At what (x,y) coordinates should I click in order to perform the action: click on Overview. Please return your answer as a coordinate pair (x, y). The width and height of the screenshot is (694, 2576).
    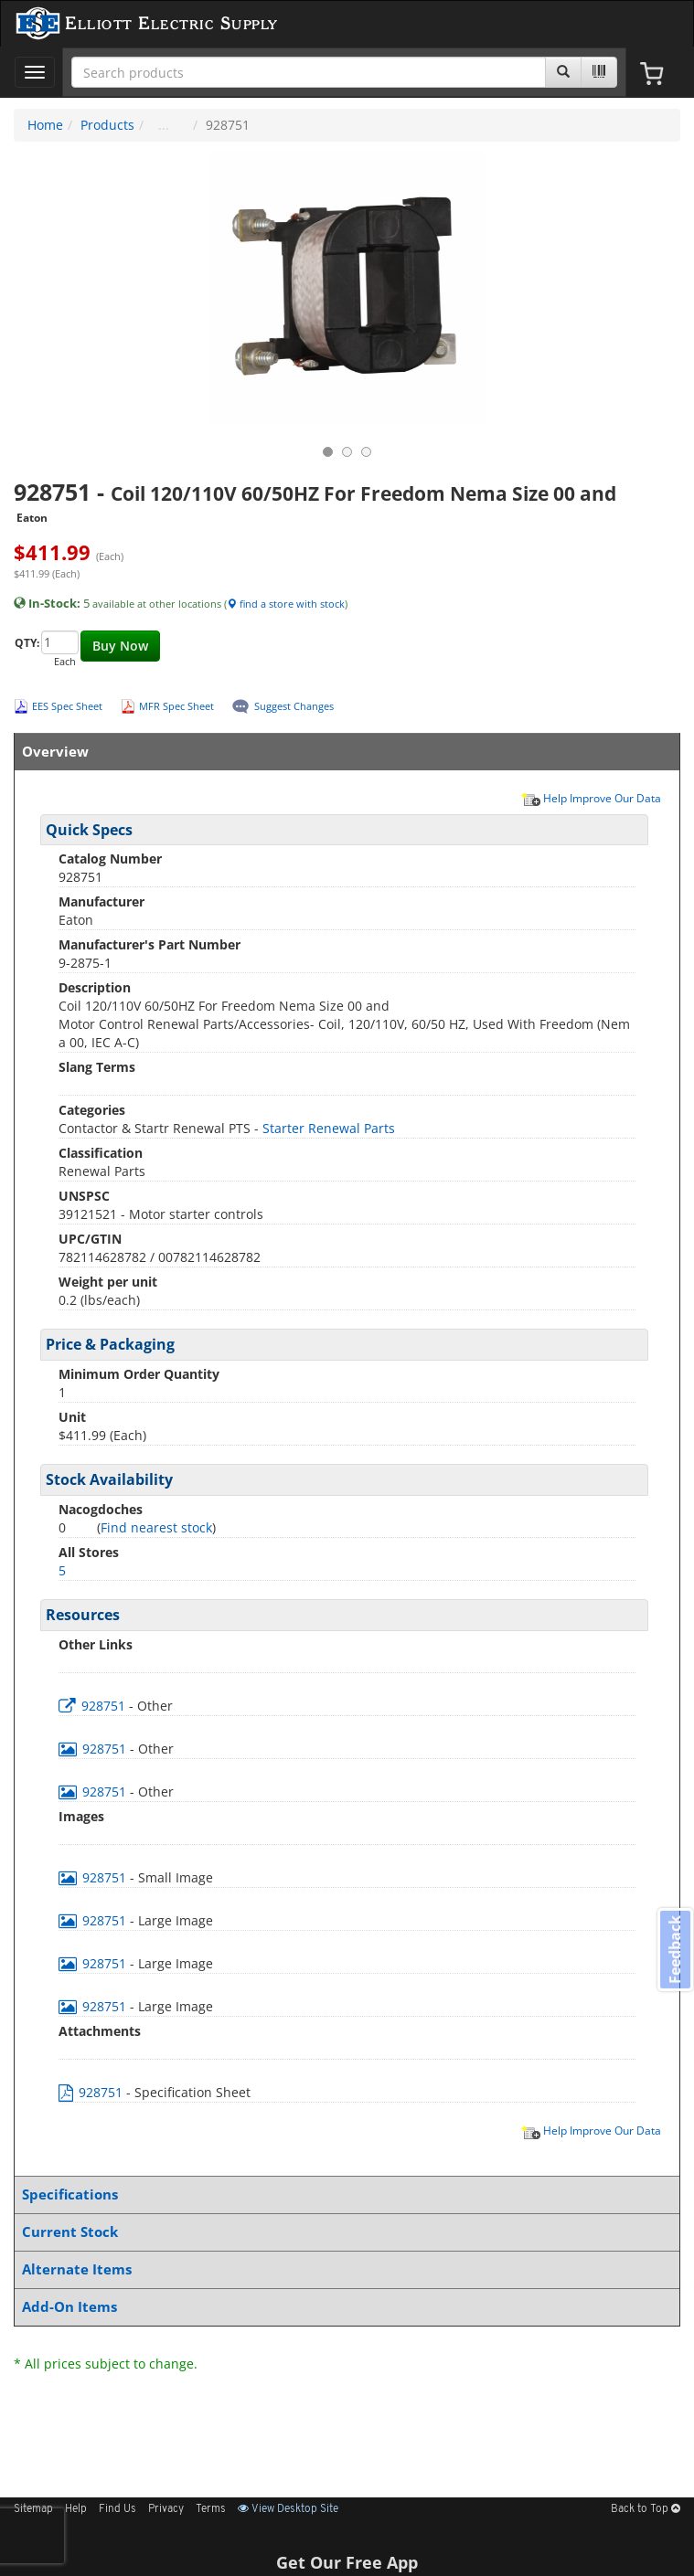
    Looking at the image, I should click on (343, 751).